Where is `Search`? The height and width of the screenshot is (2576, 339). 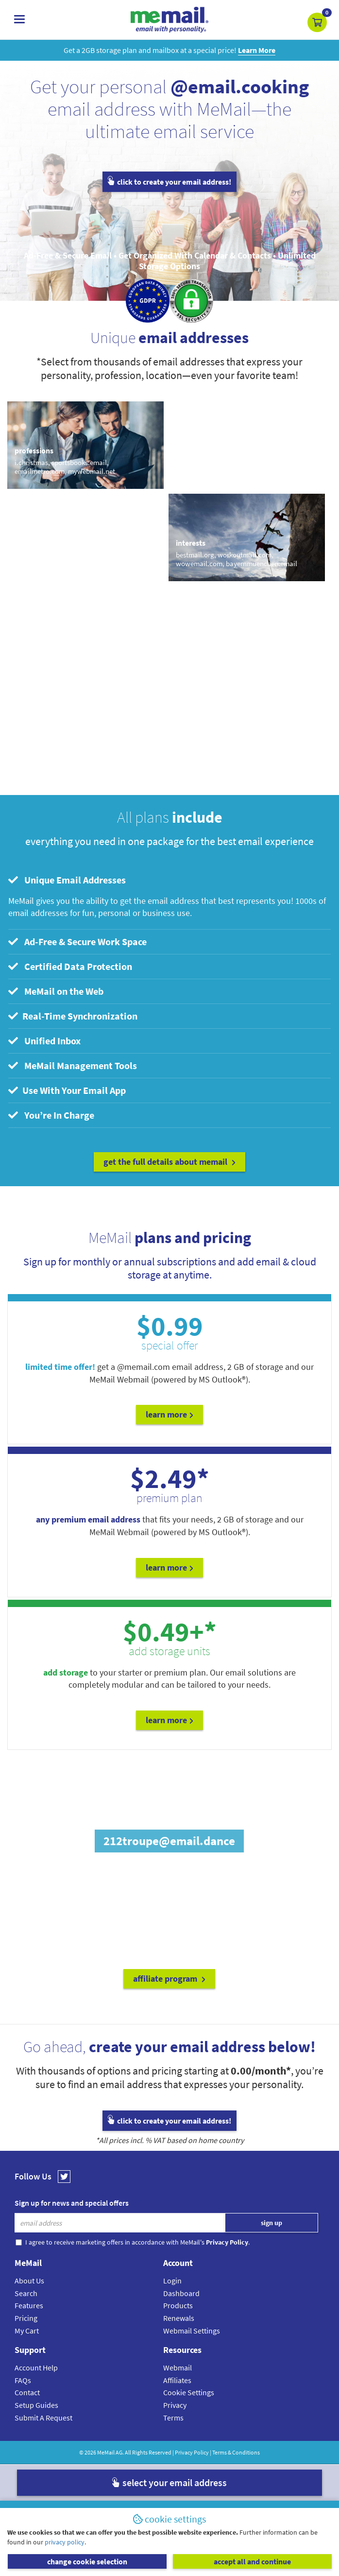 Search is located at coordinates (26, 2293).